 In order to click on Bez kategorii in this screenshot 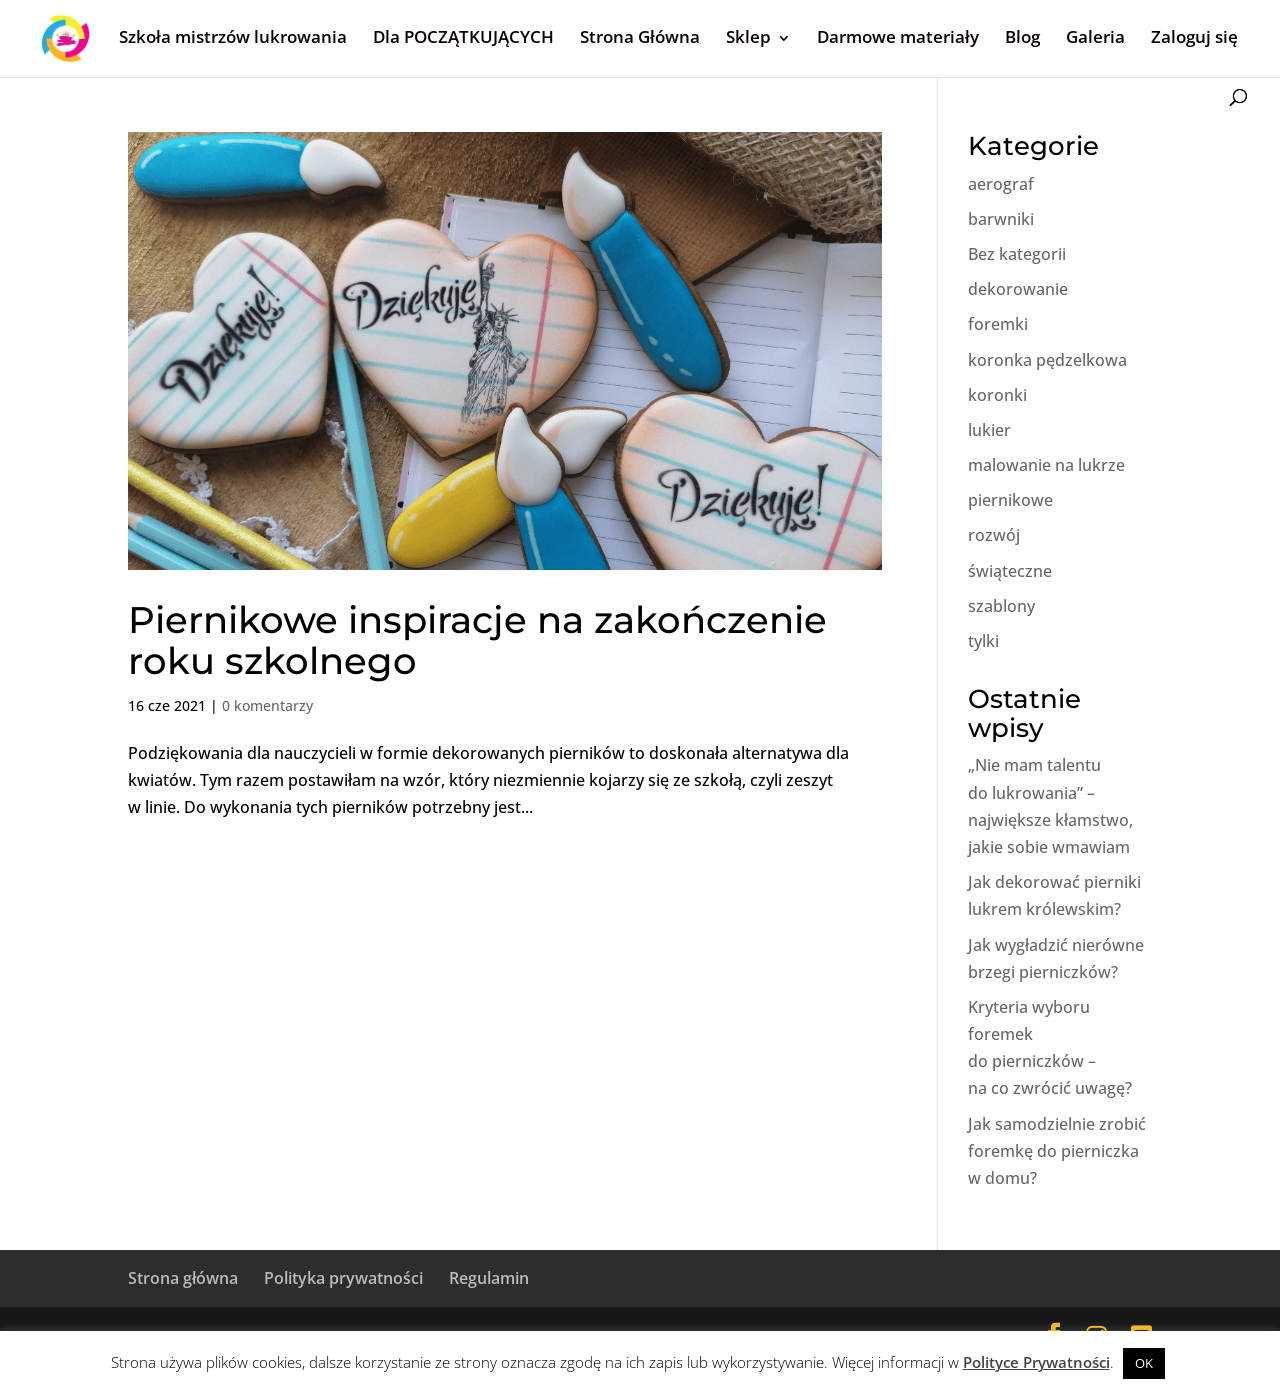, I will do `click(1017, 254)`.